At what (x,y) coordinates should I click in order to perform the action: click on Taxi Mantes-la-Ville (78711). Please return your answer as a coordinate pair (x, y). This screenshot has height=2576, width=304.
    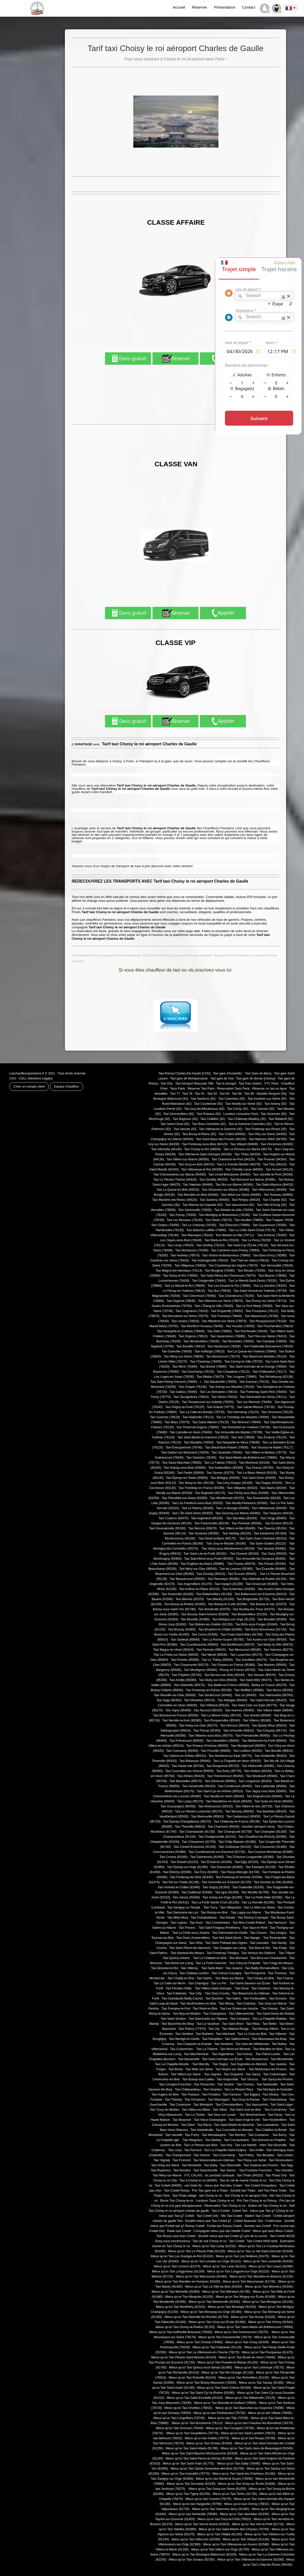
    Looking at the image, I should click on (235, 1235).